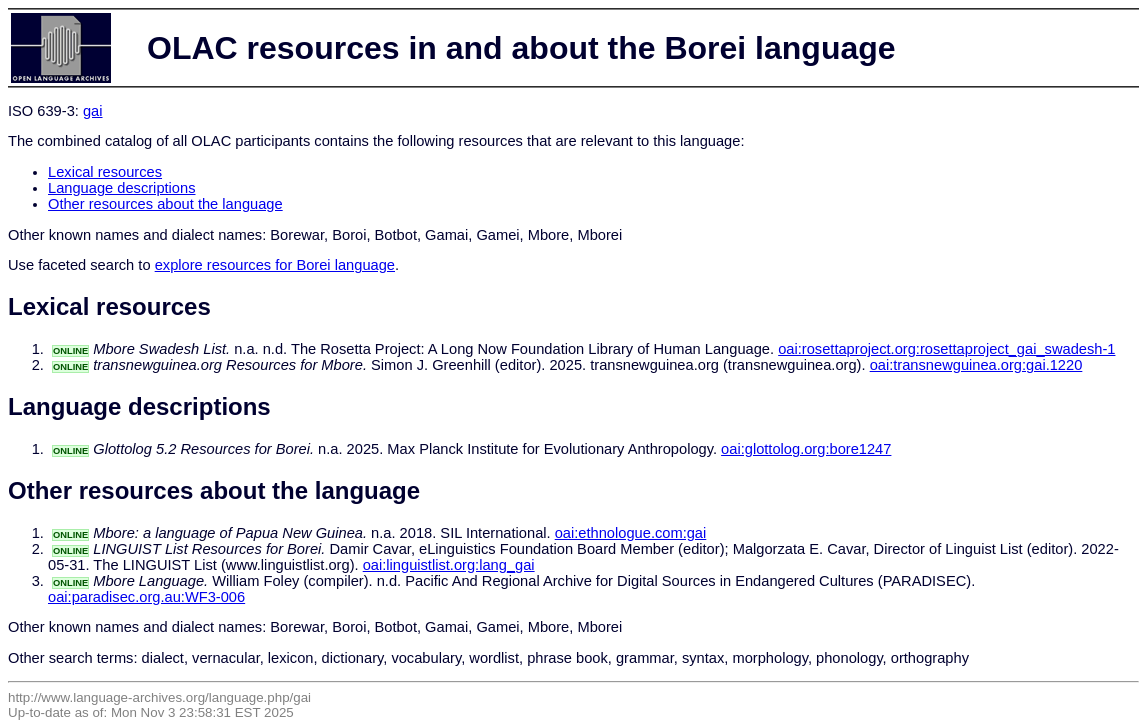 The width and height of the screenshot is (1147, 728). Describe the element at coordinates (165, 204) in the screenshot. I see `Other resources about the language` at that location.